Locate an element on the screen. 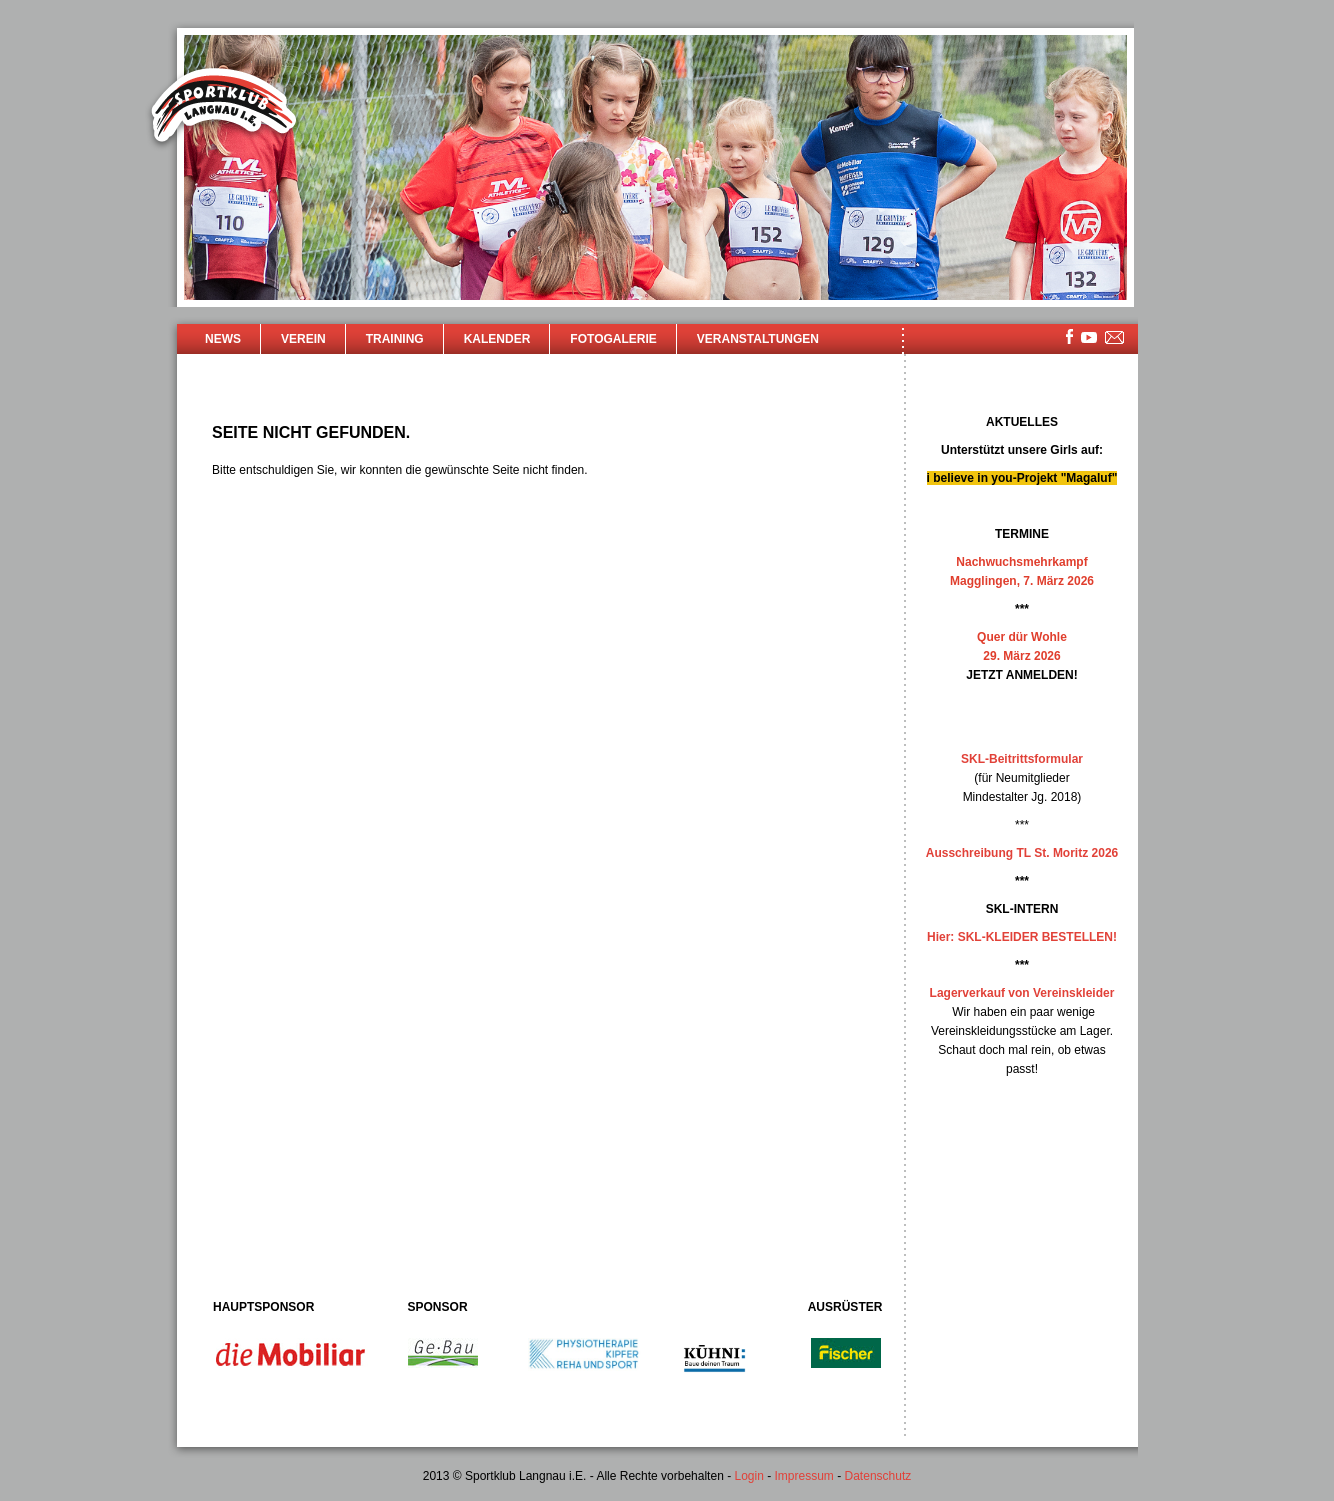 The image size is (1334, 1501). Verein is located at coordinates (303, 339).